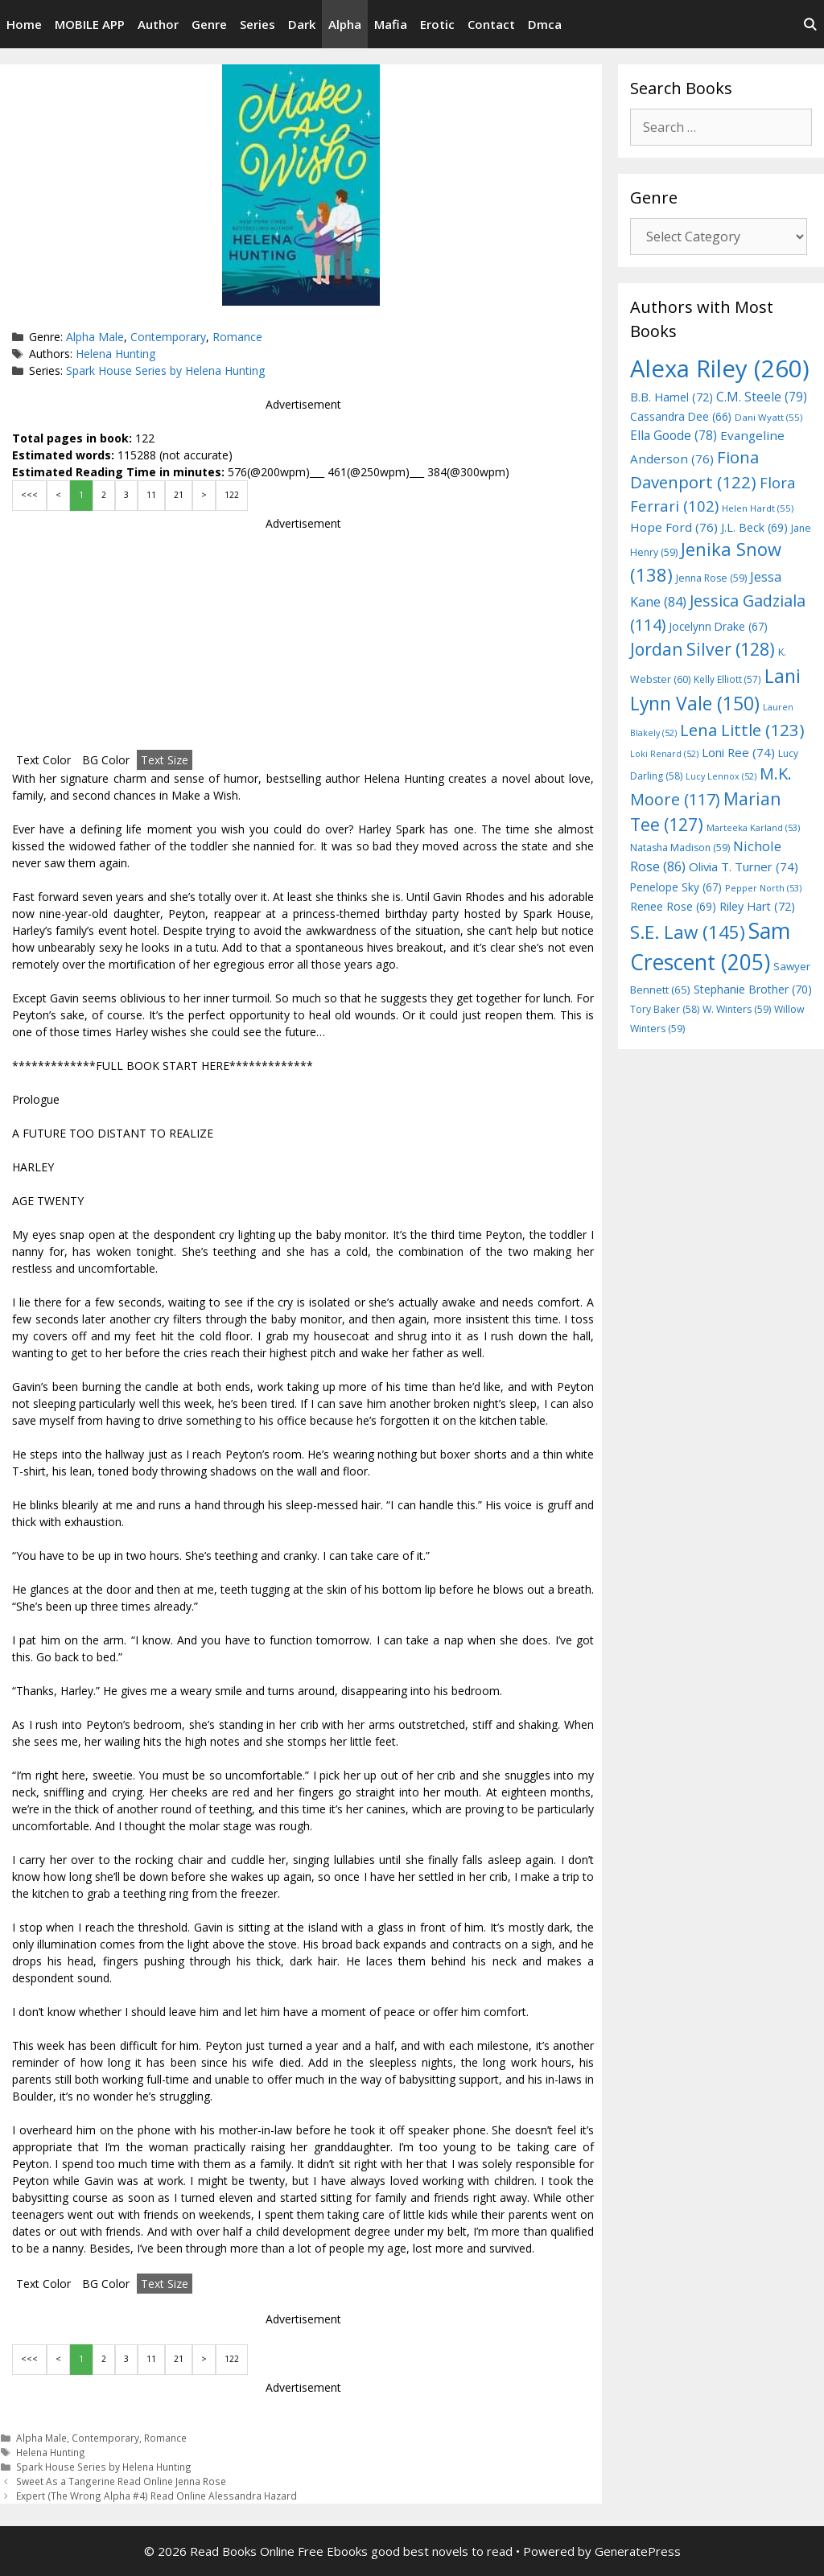 The height and width of the screenshot is (2576, 824). I want to click on Kelly Elliott [Kelly Elliott (57 items)], so click(727, 679).